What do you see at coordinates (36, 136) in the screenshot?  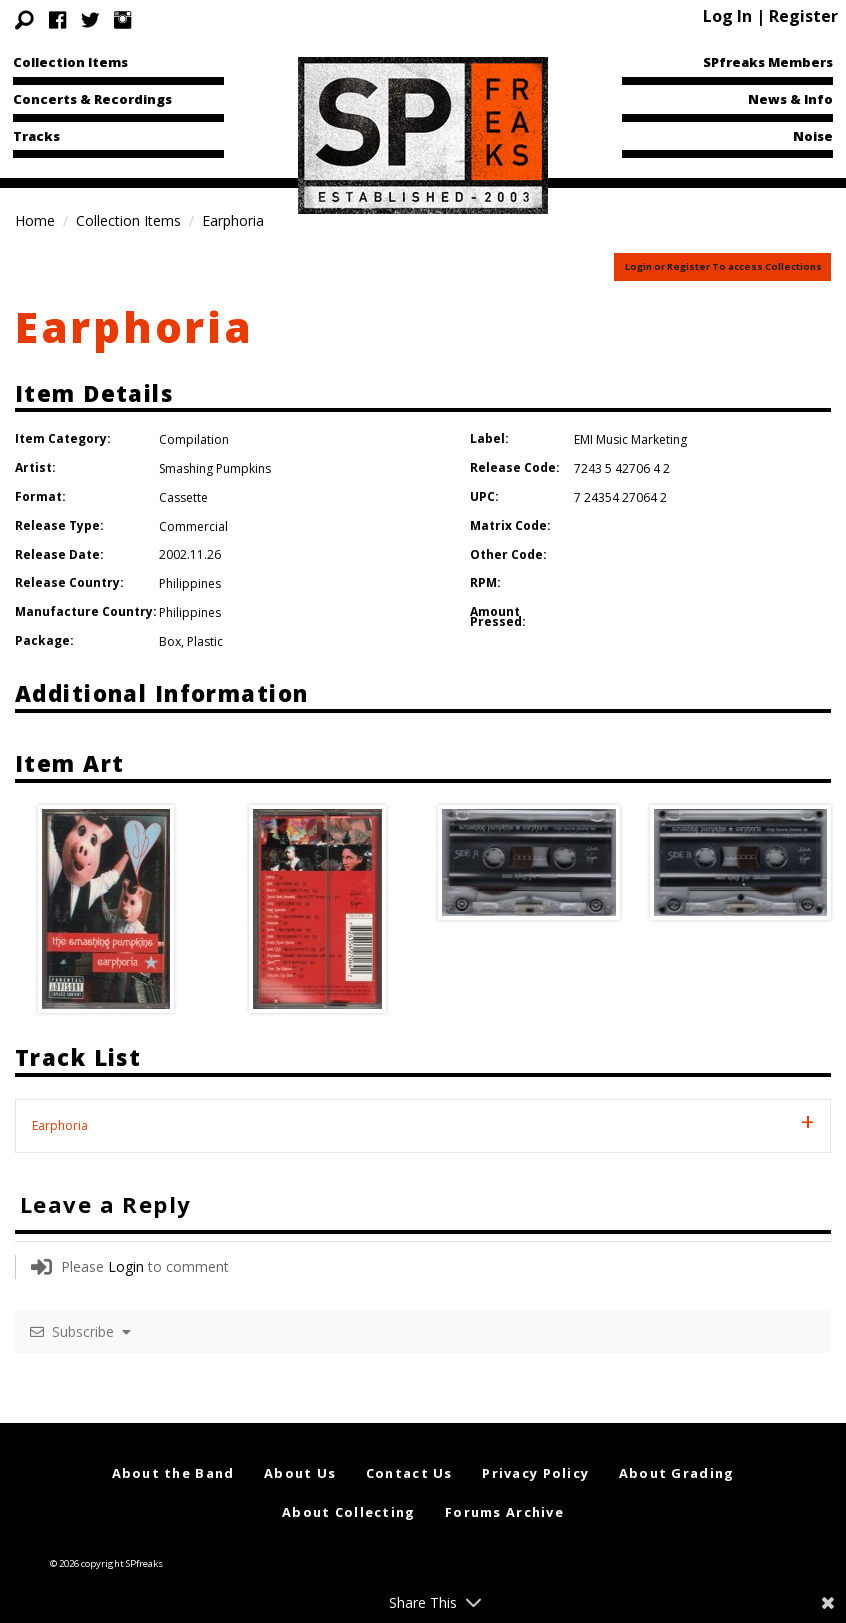 I see `Tracks` at bounding box center [36, 136].